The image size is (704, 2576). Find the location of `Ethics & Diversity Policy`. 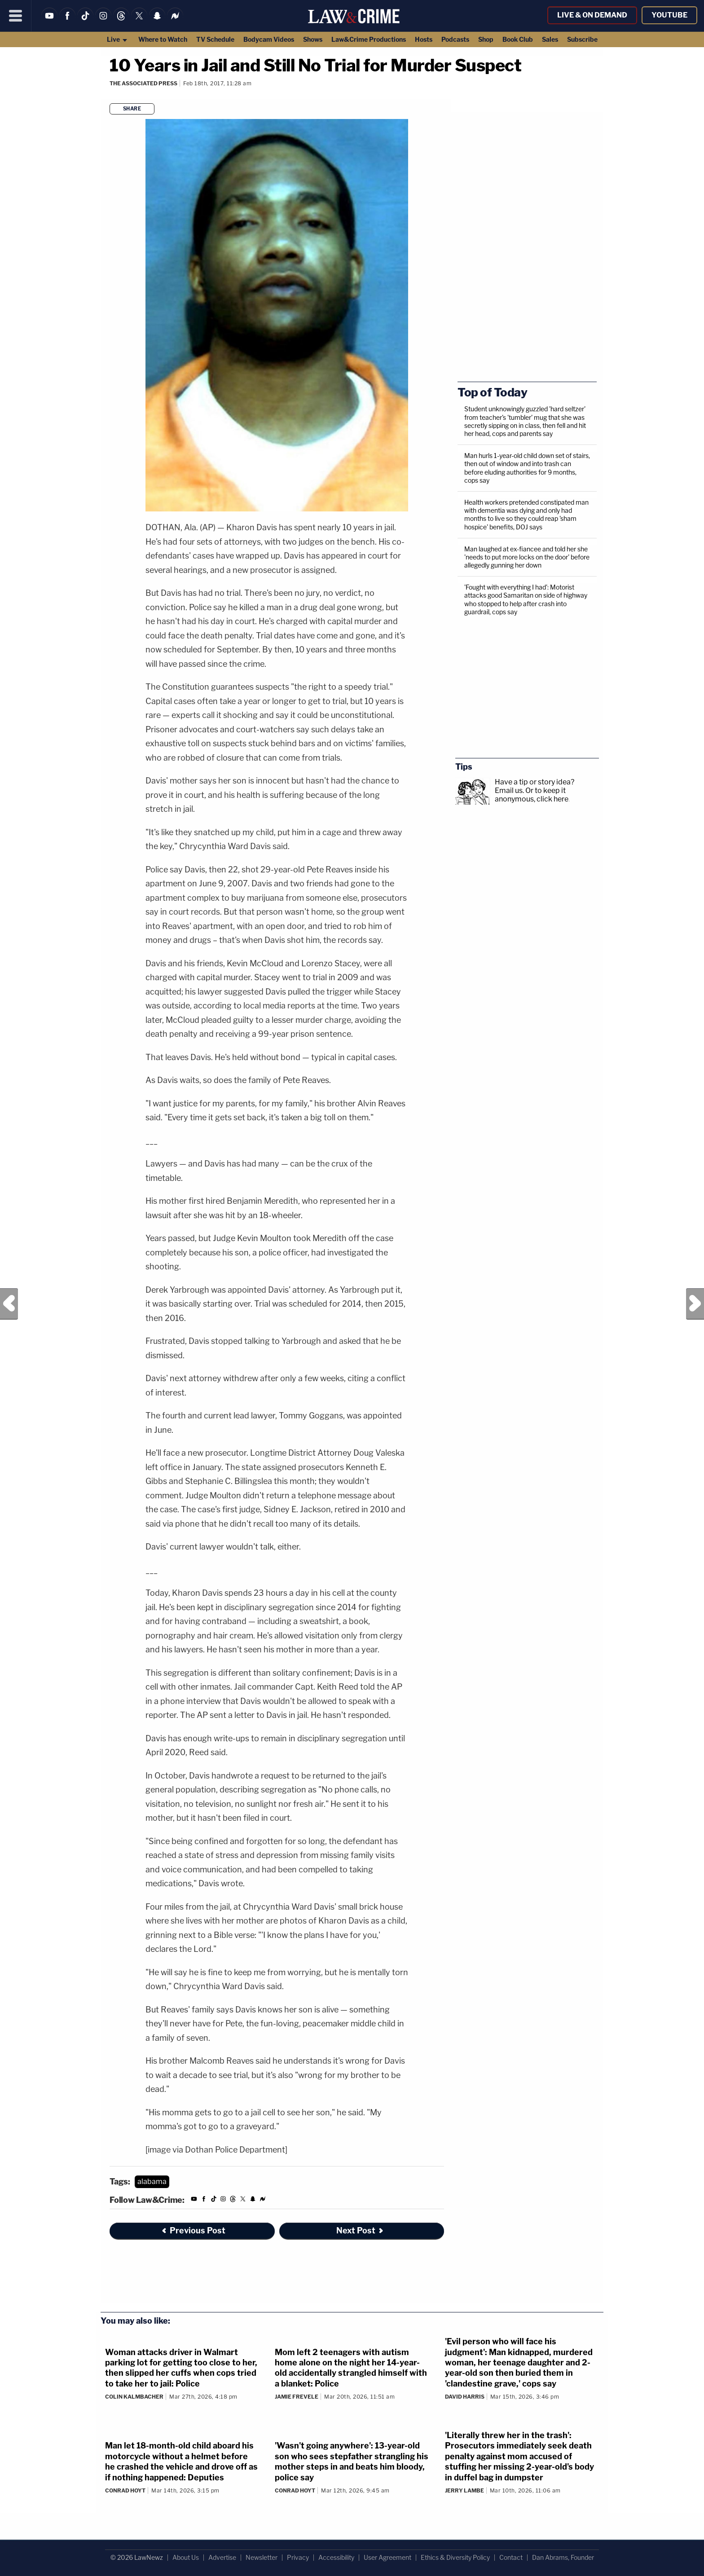

Ethics & Diversity Policy is located at coordinates (455, 2557).